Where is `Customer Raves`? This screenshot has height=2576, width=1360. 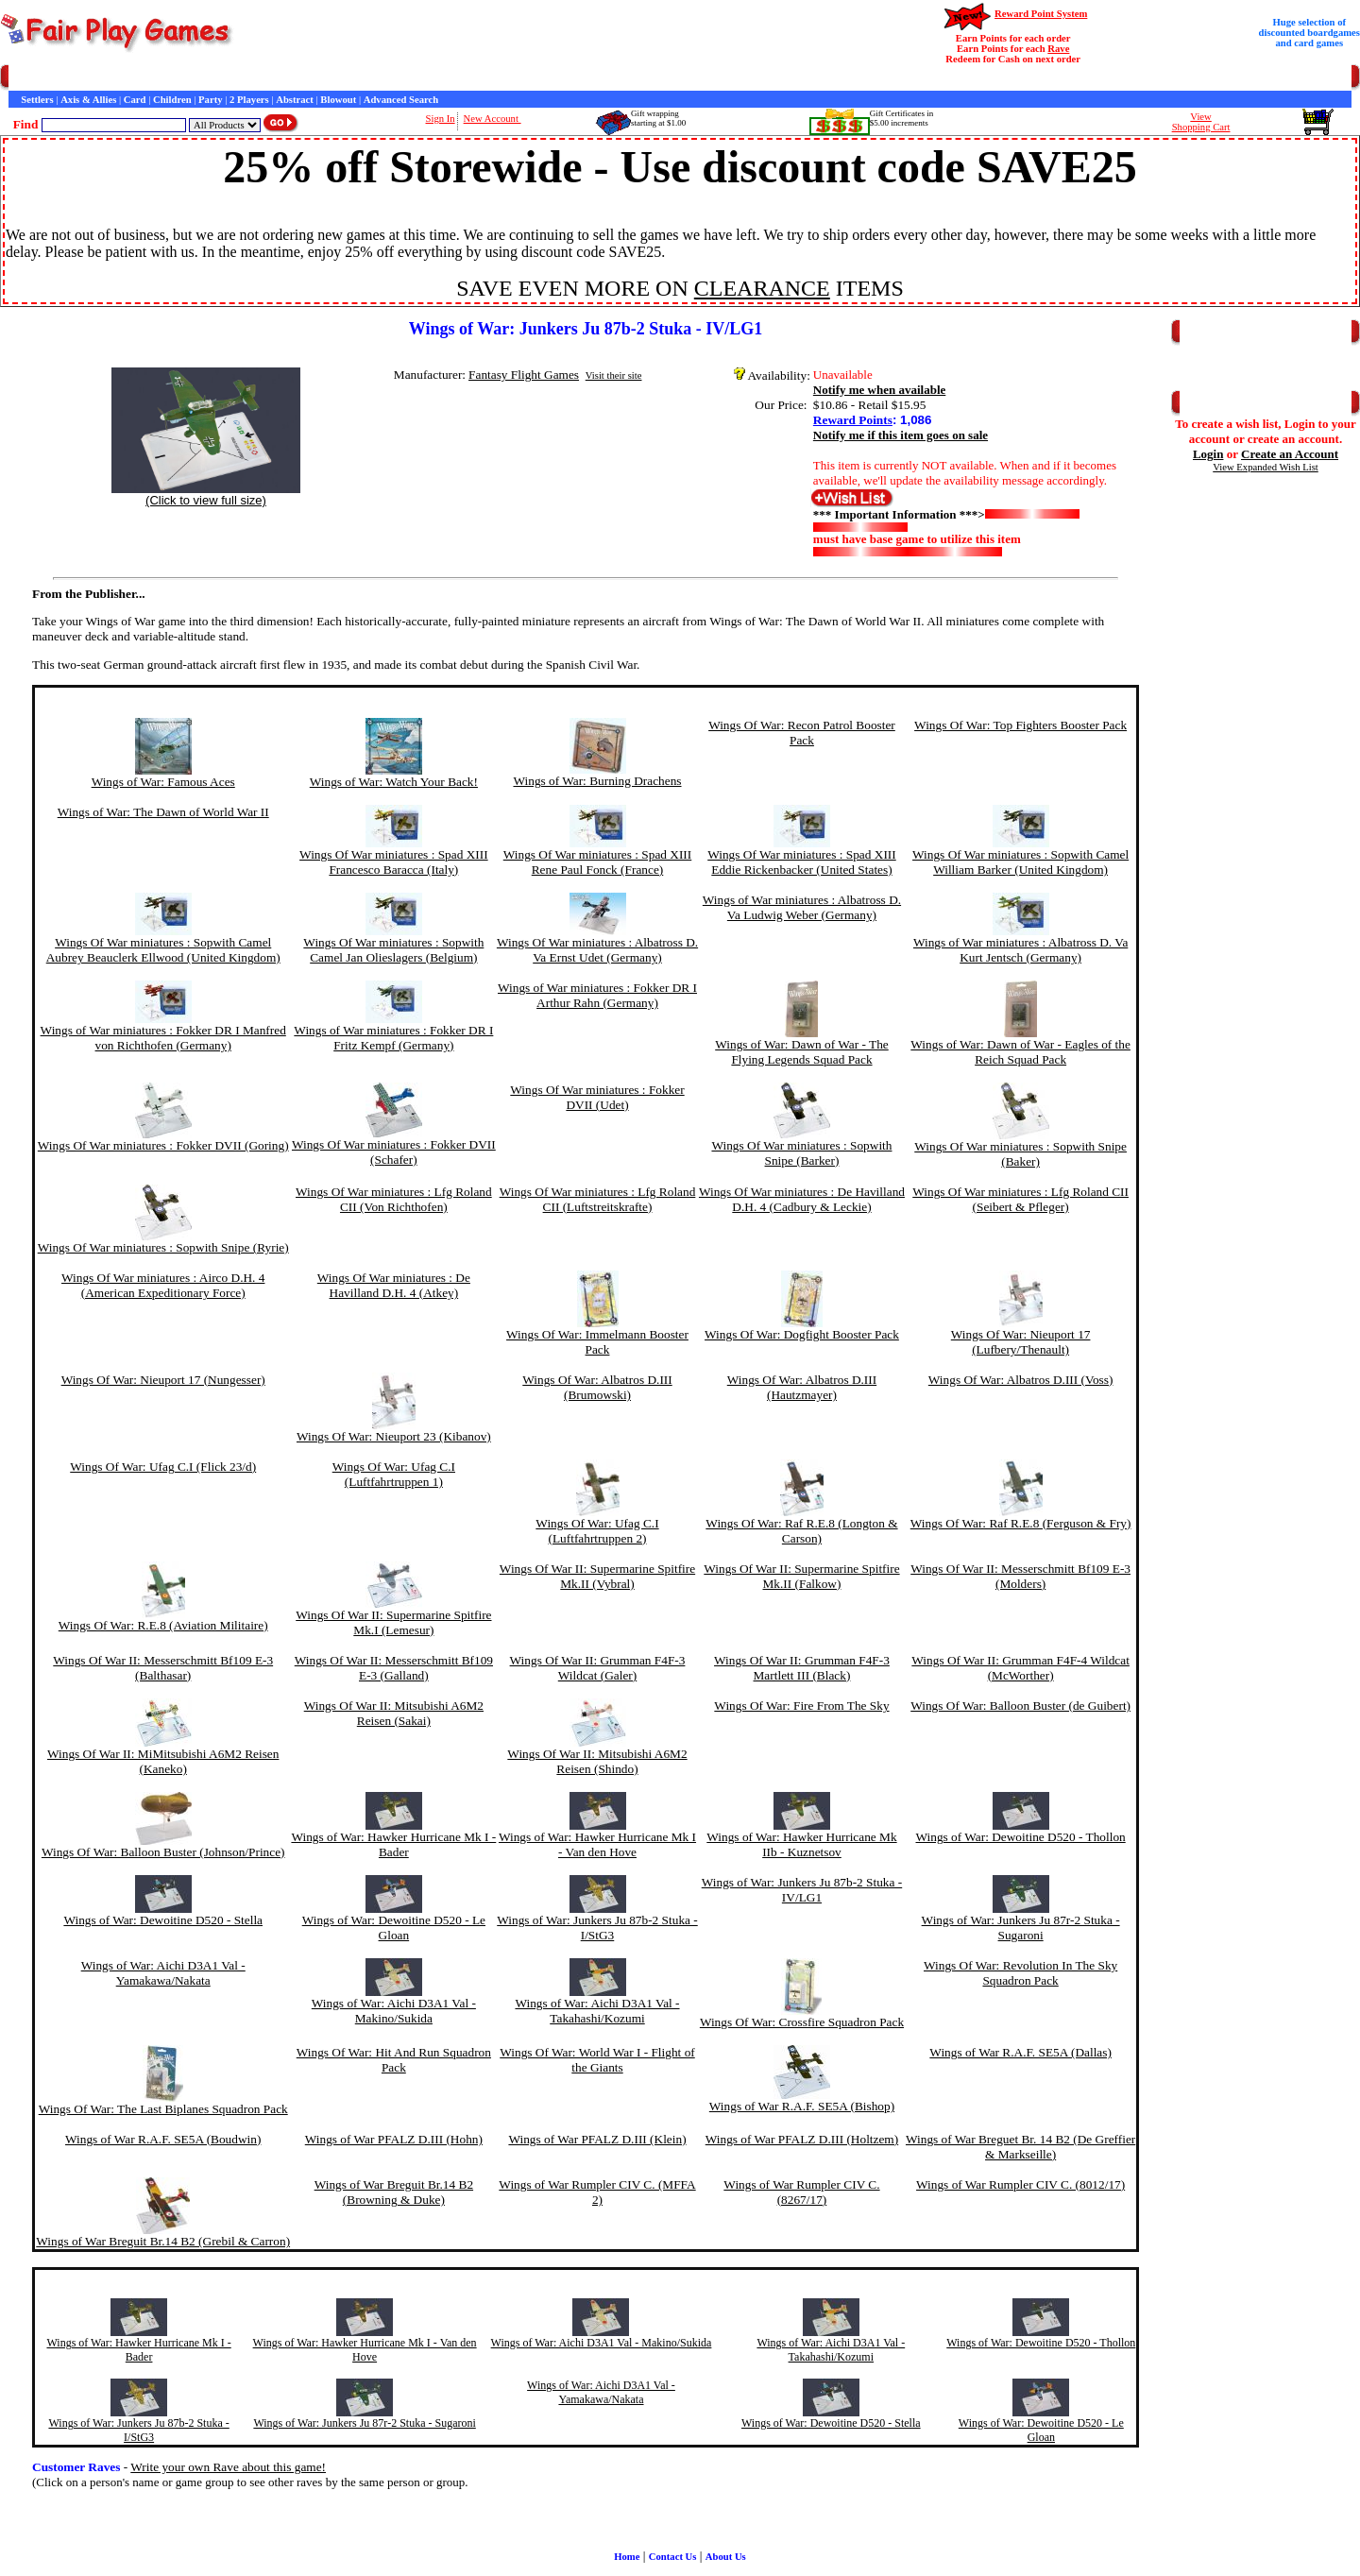 Customer Raves is located at coordinates (349, 78).